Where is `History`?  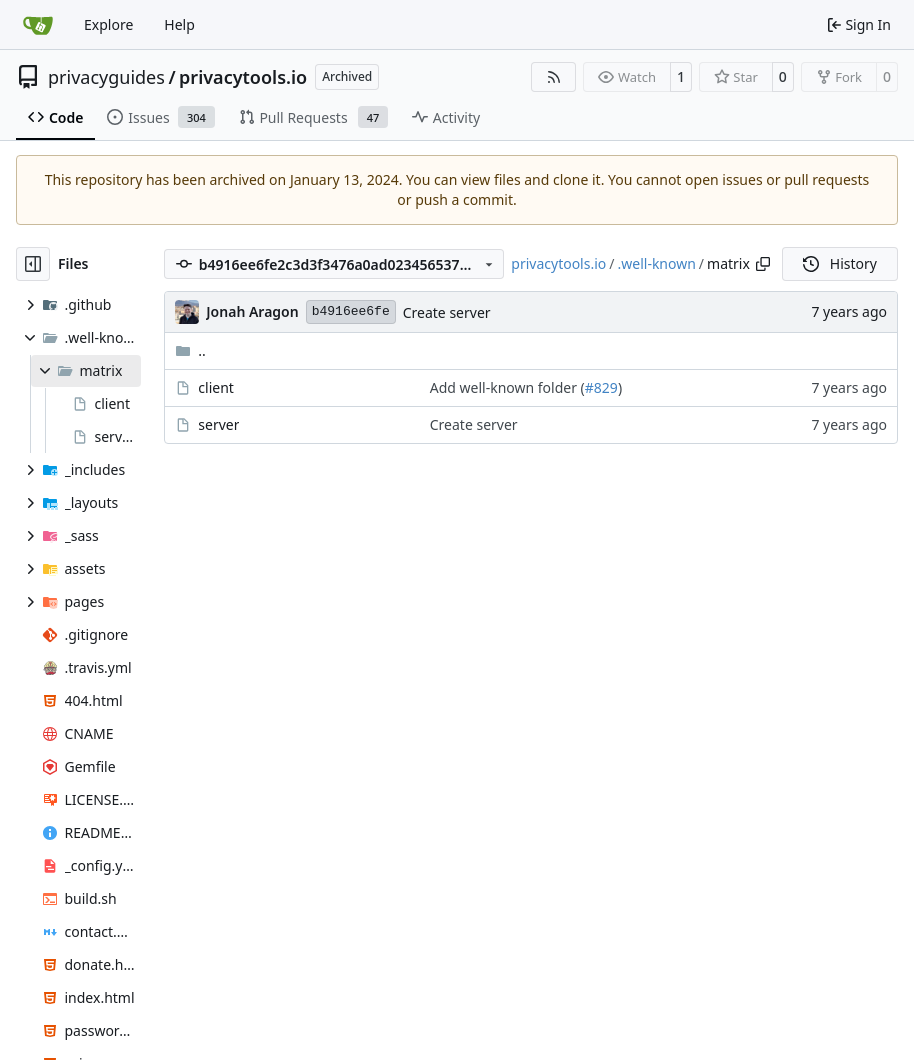
History is located at coordinates (840, 263).